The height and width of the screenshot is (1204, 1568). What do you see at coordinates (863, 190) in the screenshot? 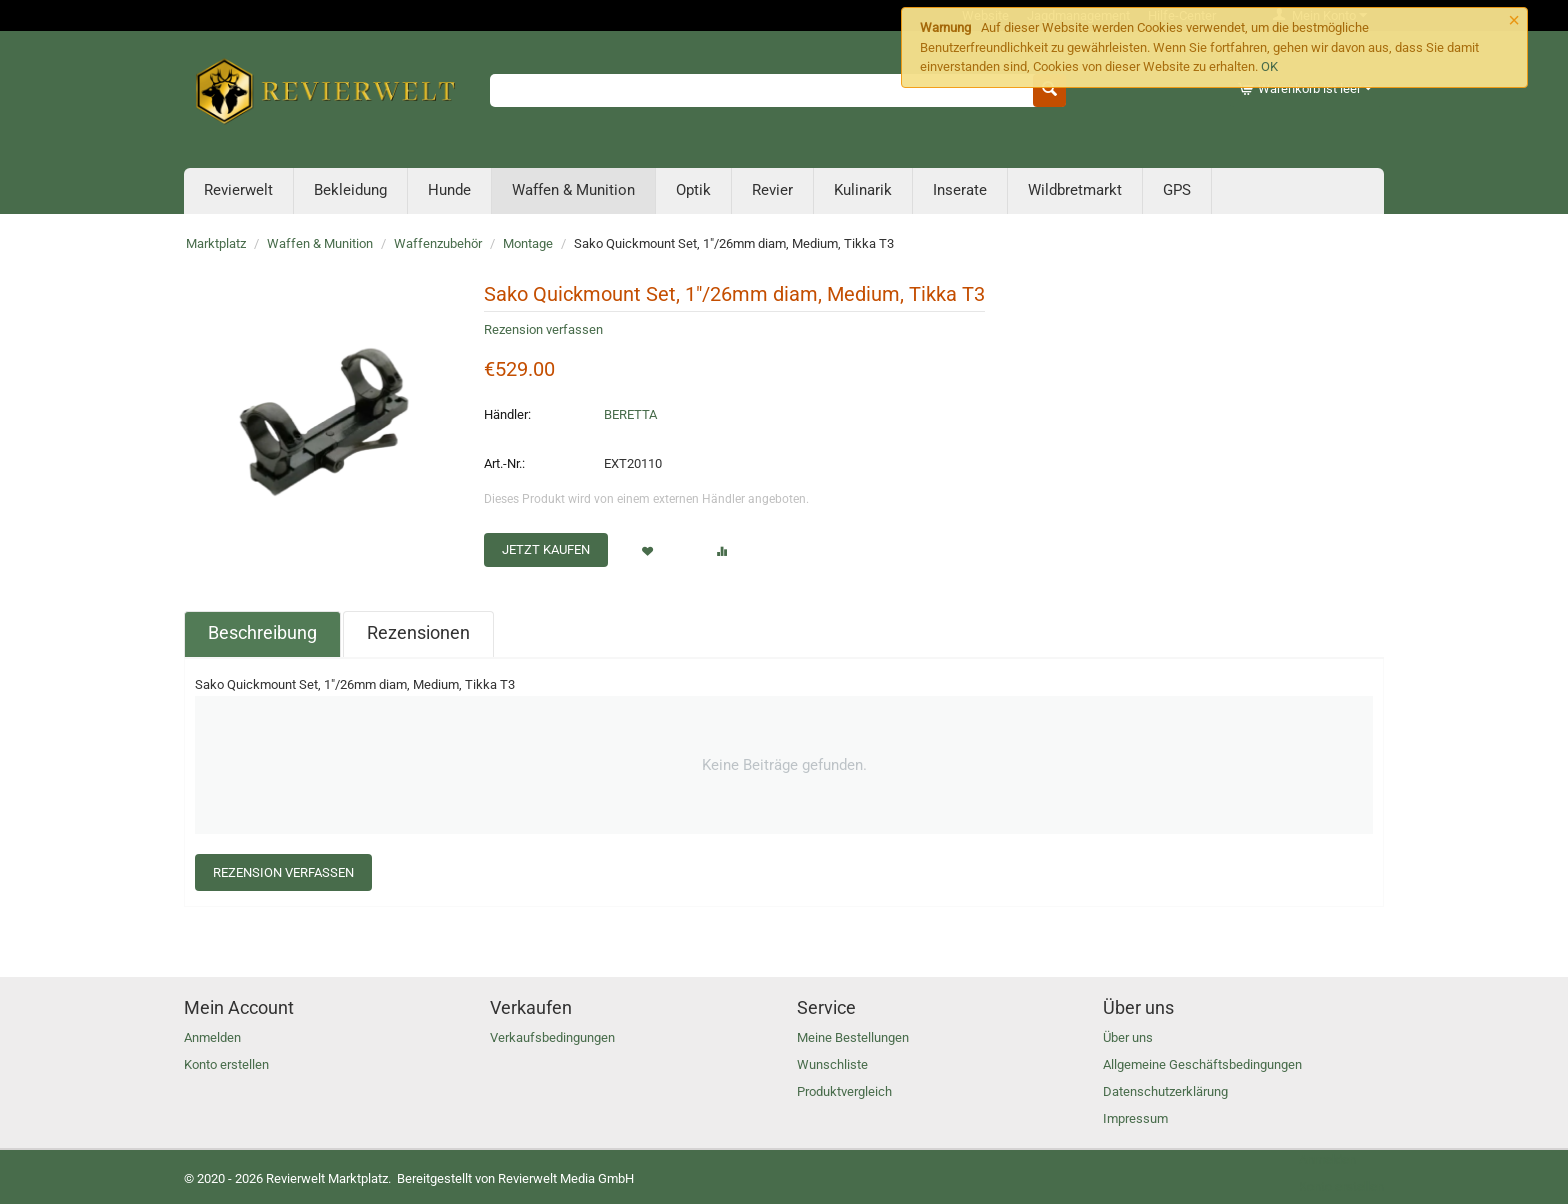
I see `Kulinarik` at bounding box center [863, 190].